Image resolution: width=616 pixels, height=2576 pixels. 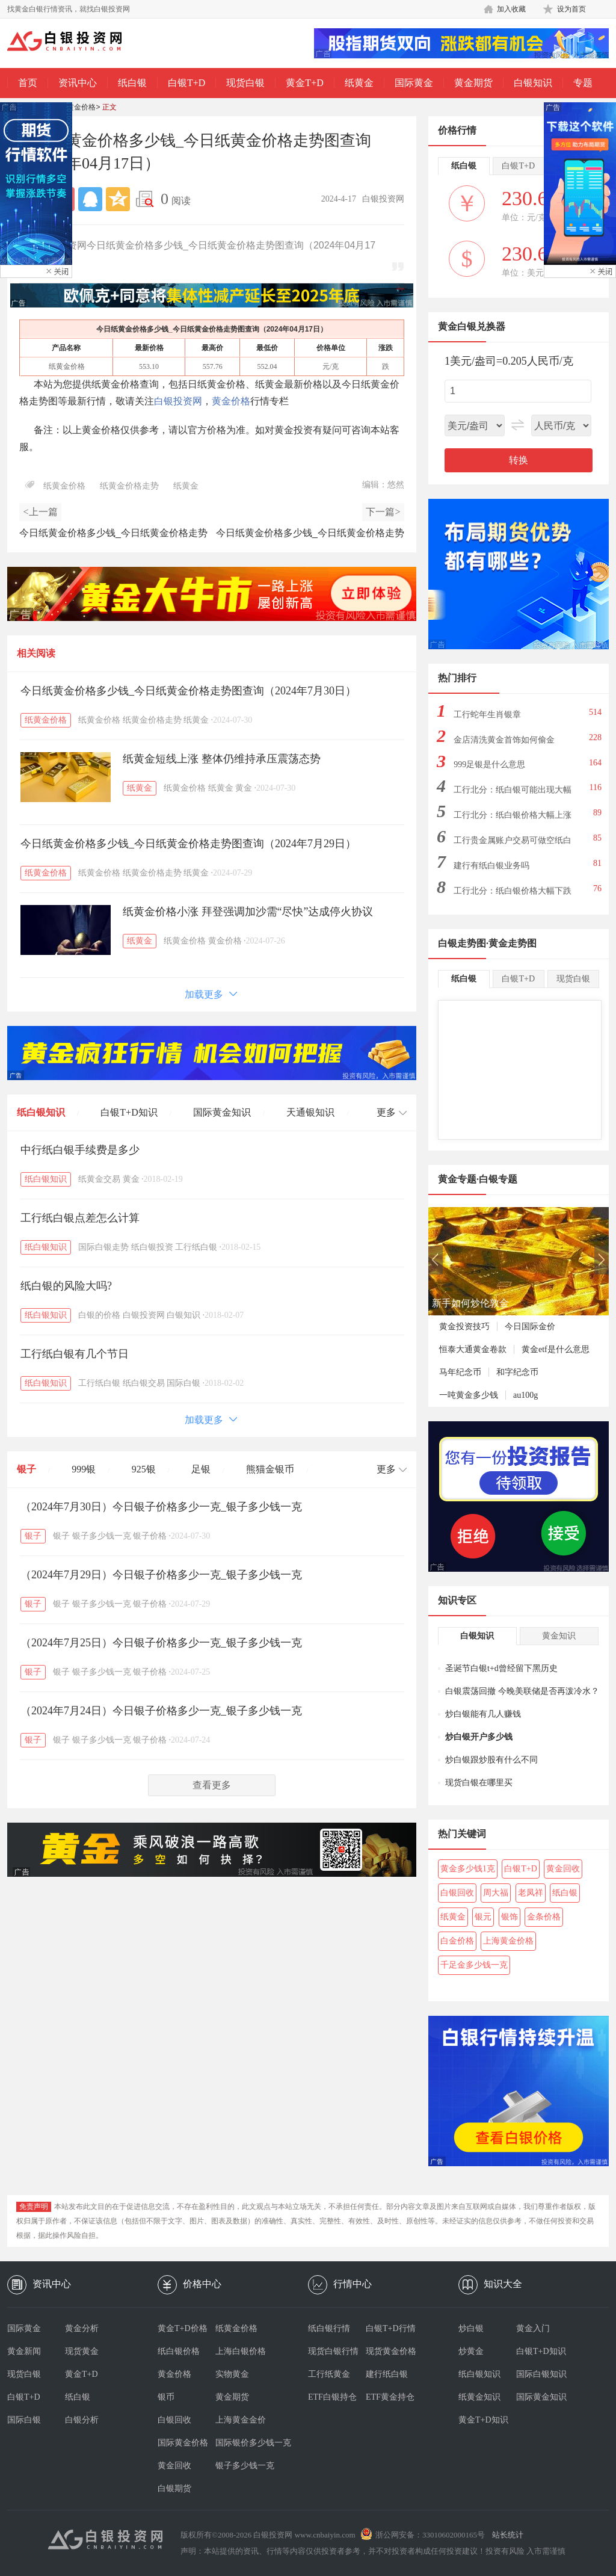 I want to click on 熊猫金银币, so click(x=270, y=1469).